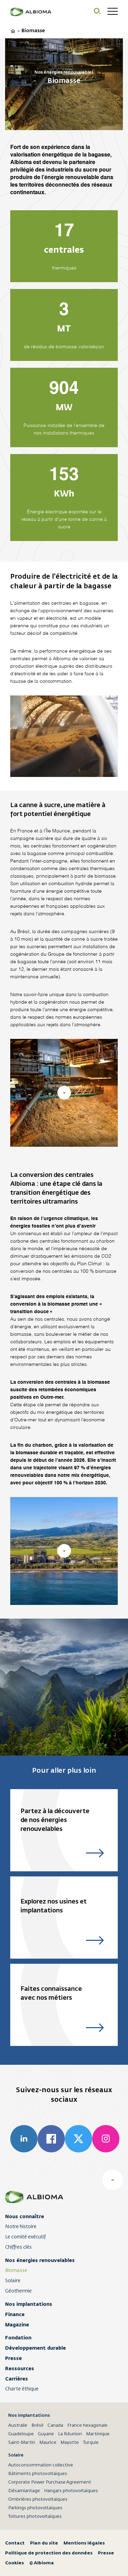 The height and width of the screenshot is (2576, 128). I want to click on Chiffres clés, so click(18, 2247).